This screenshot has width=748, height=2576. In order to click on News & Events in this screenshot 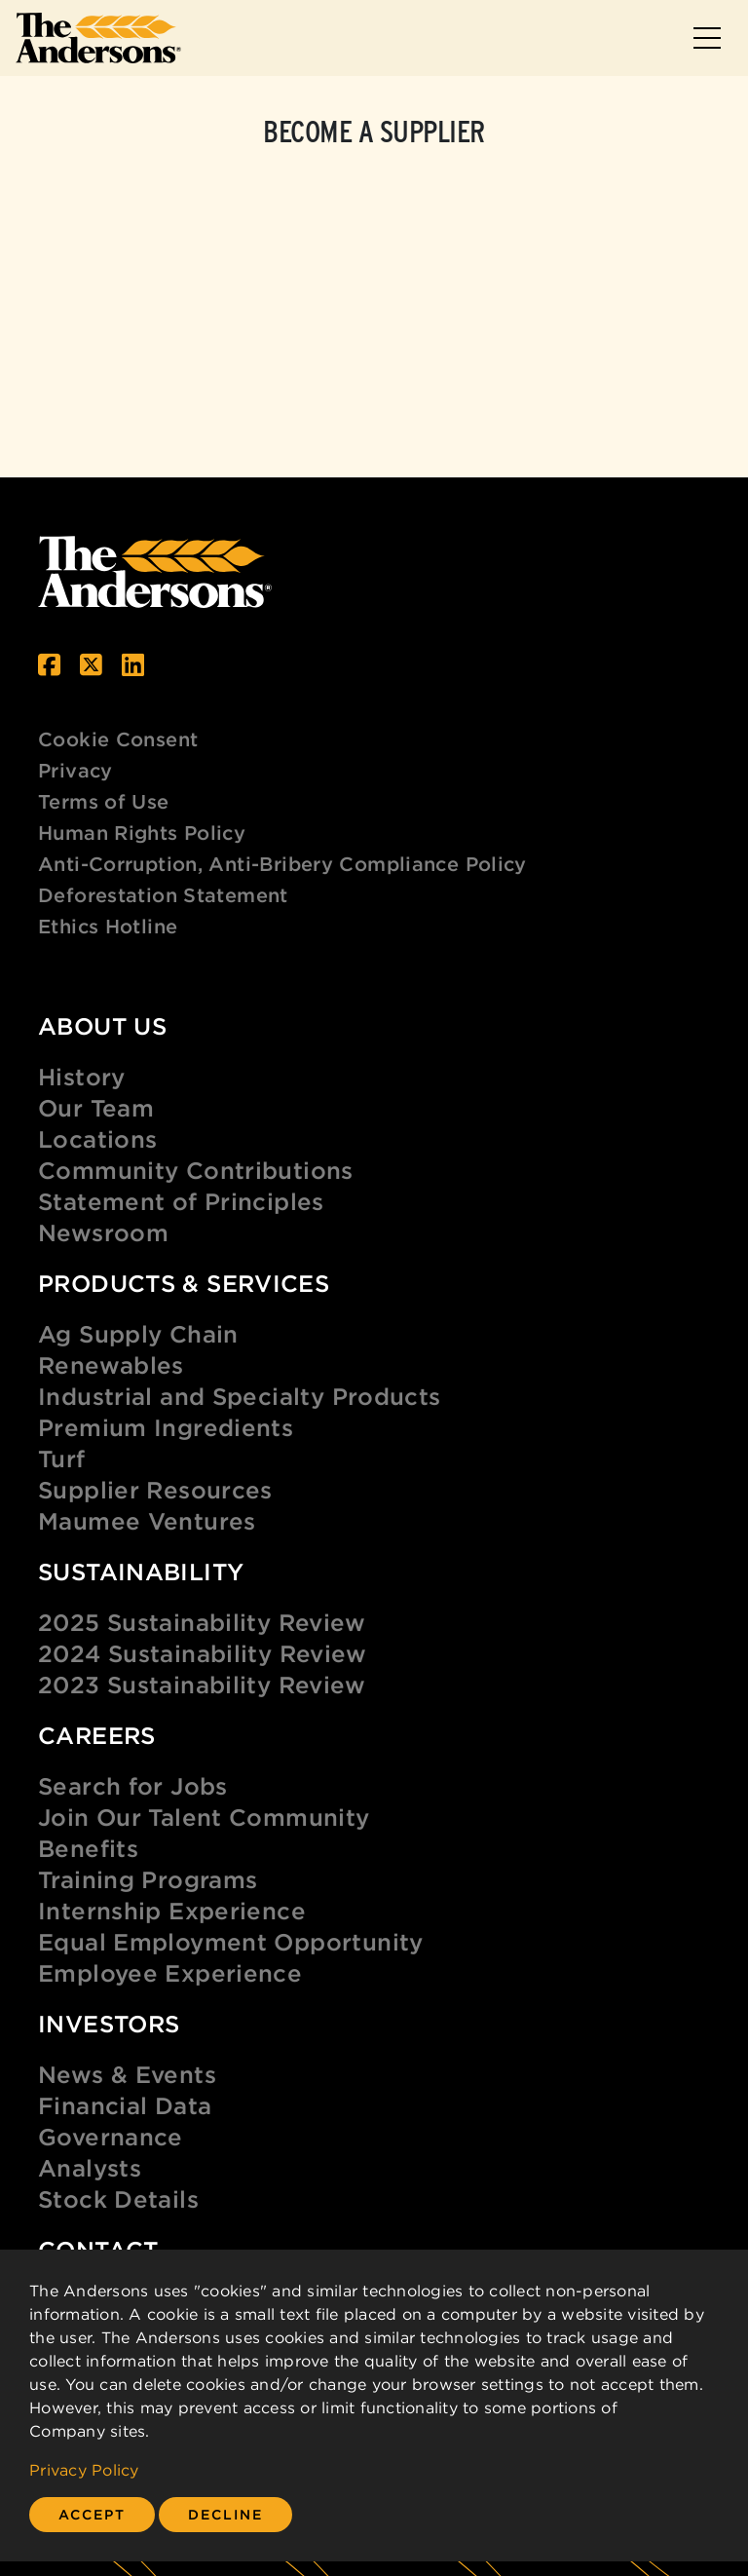, I will do `click(127, 2074)`.